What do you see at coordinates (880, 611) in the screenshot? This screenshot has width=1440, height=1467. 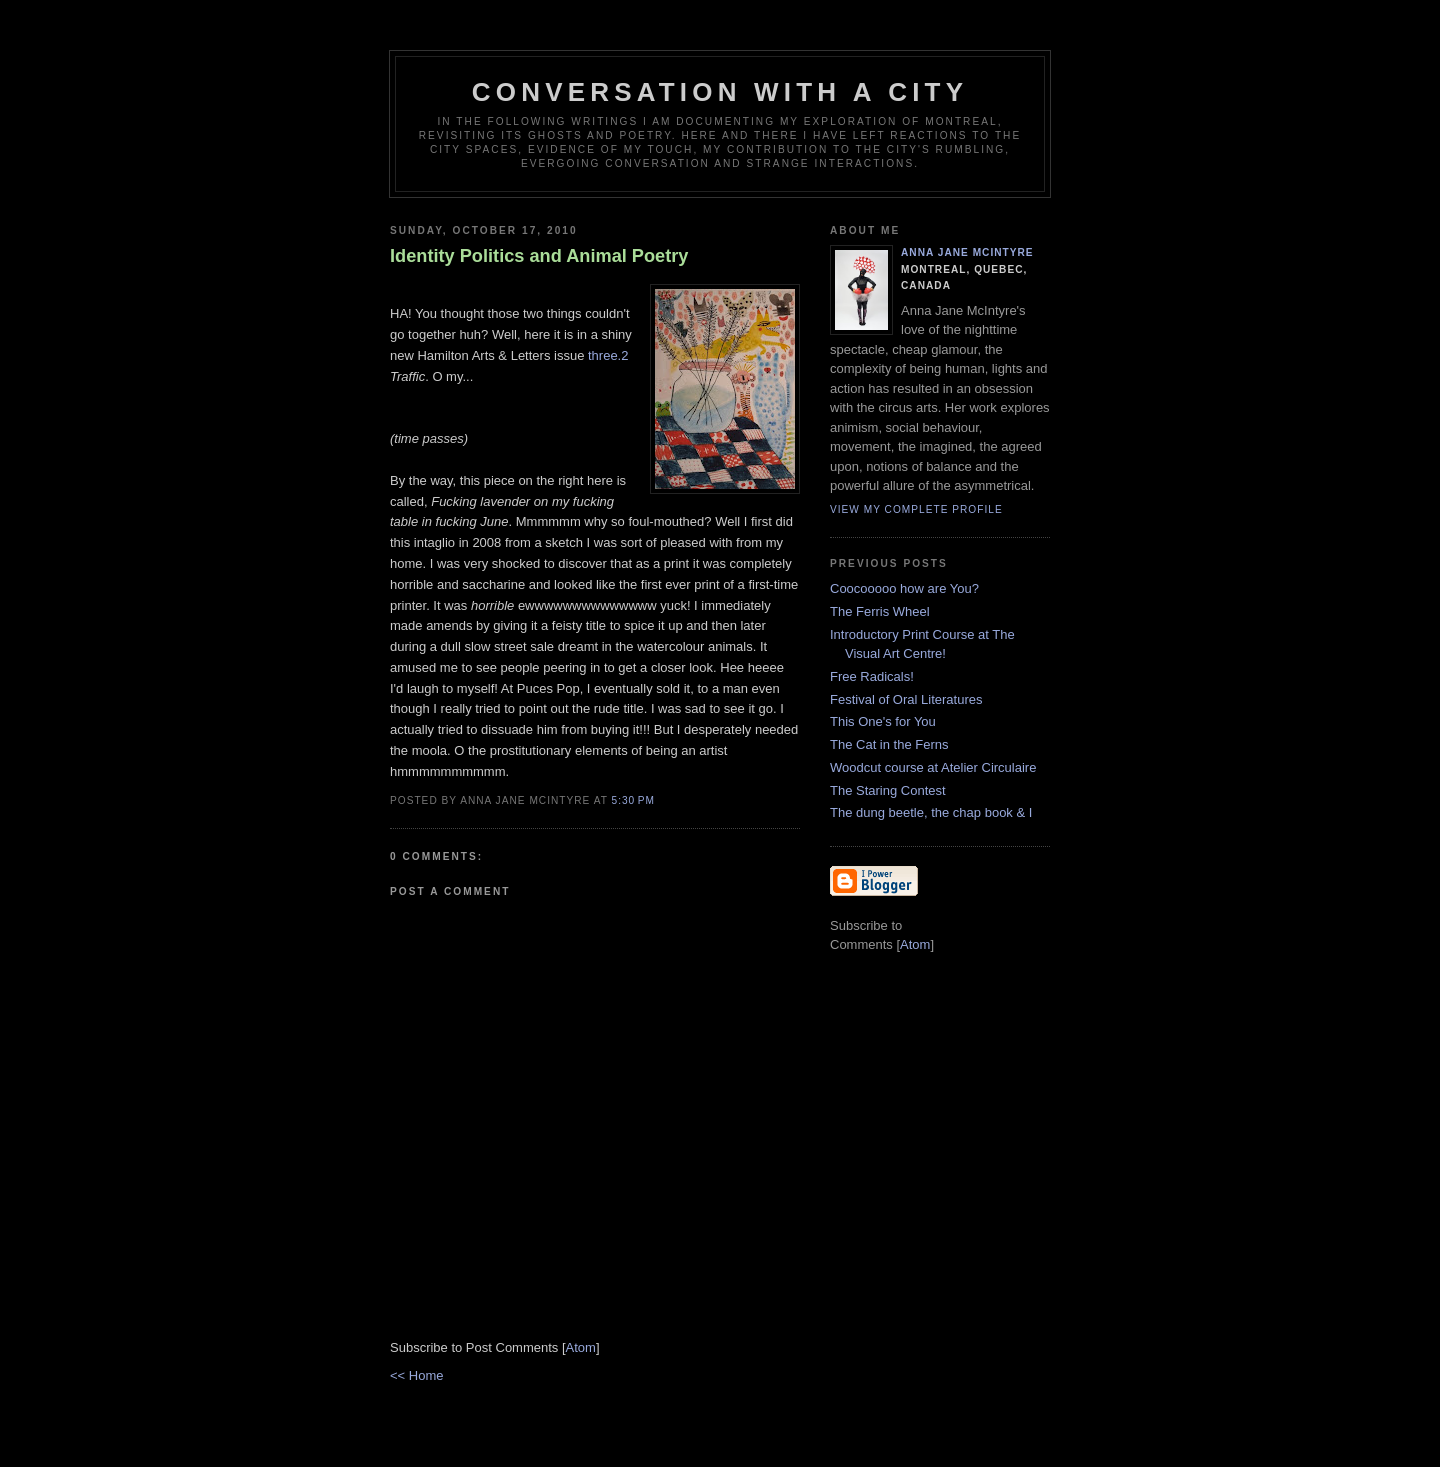 I see `The Ferris Wheel` at bounding box center [880, 611].